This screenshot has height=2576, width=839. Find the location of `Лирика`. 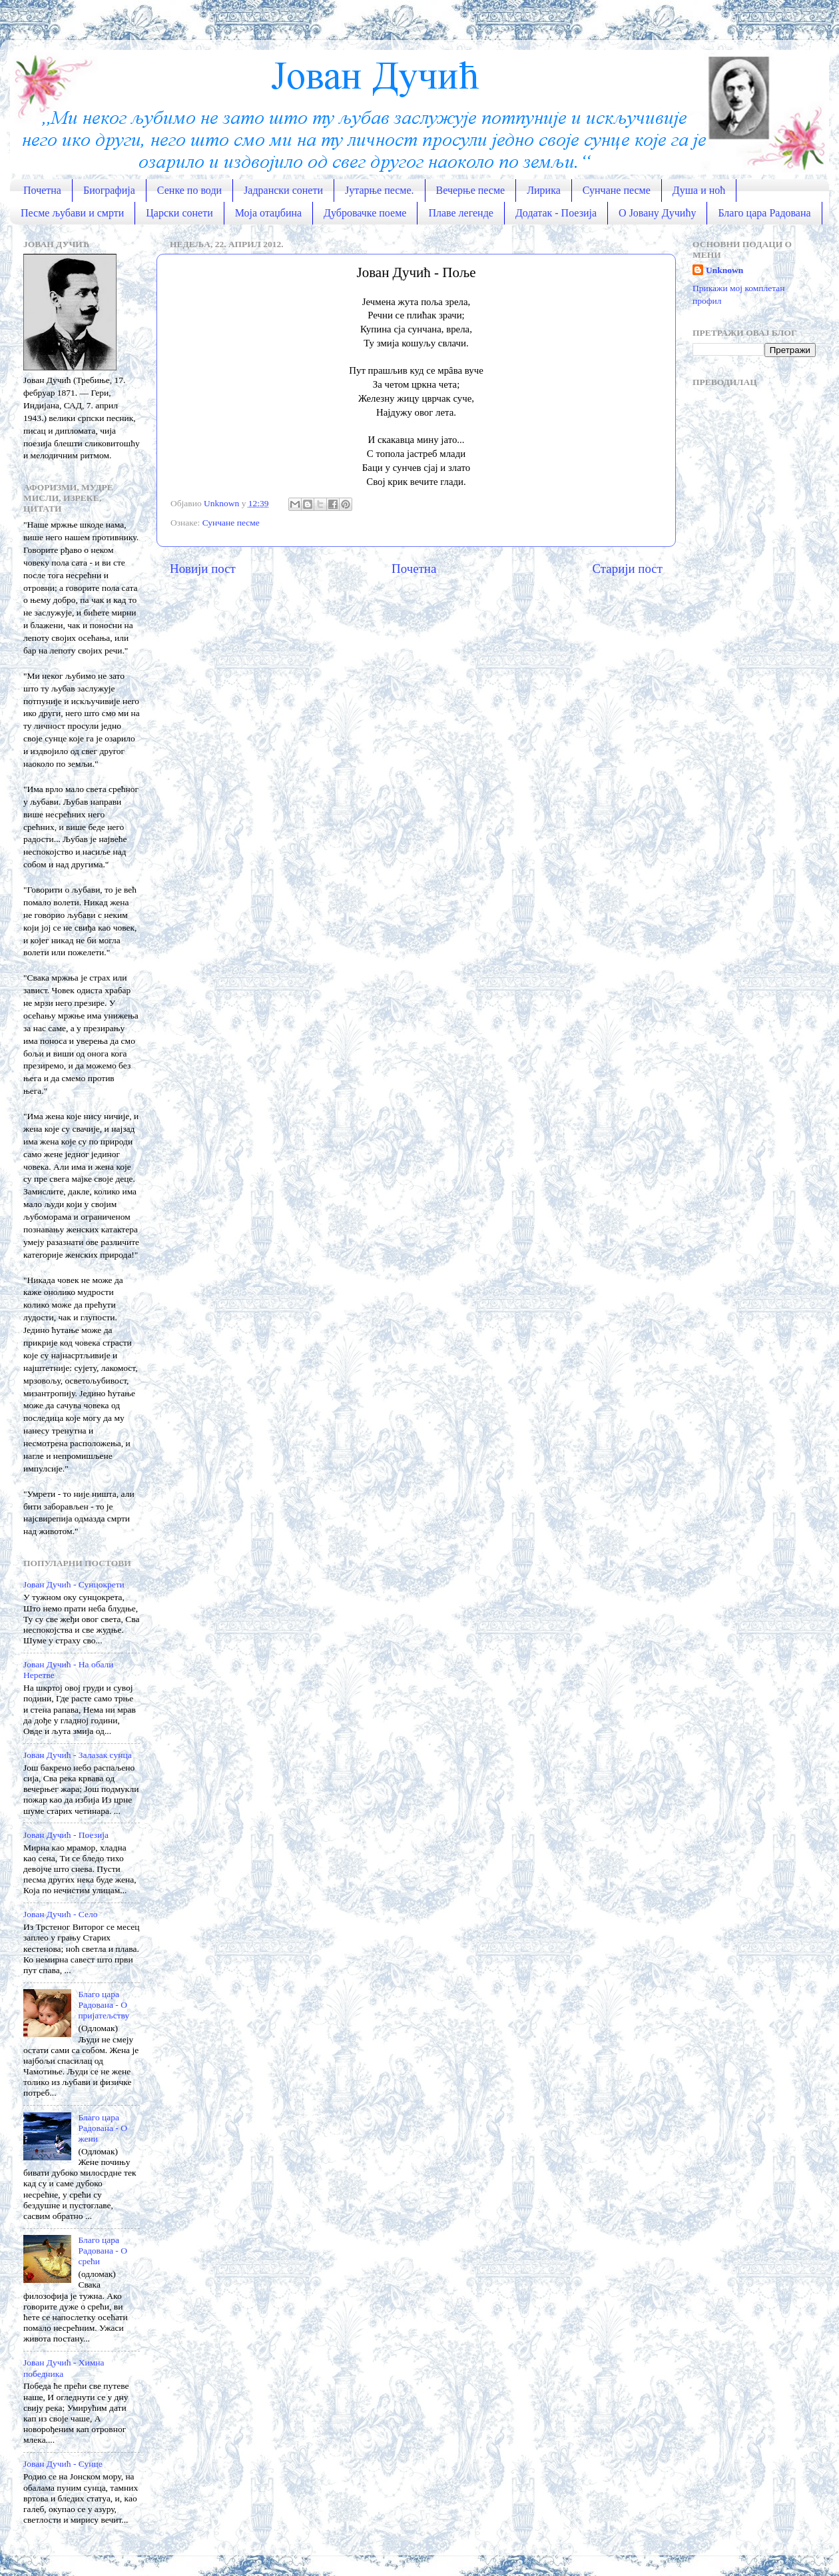

Лирика is located at coordinates (544, 190).